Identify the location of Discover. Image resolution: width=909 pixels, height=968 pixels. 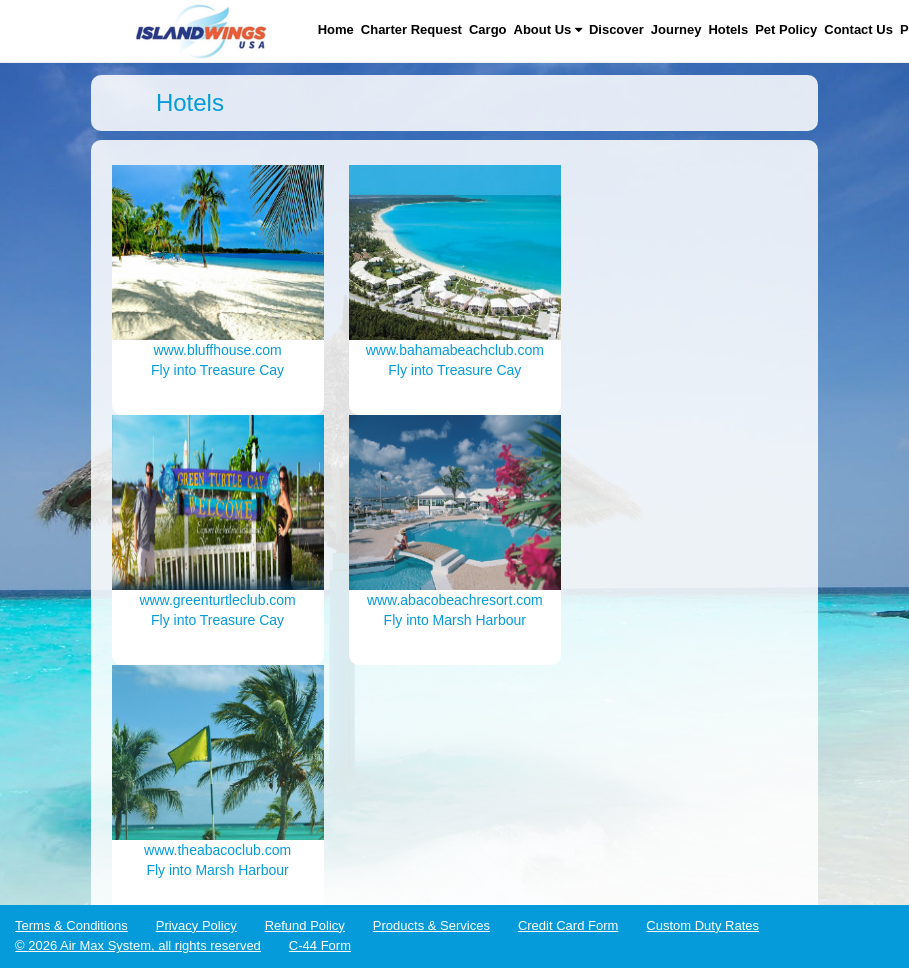
(616, 29).